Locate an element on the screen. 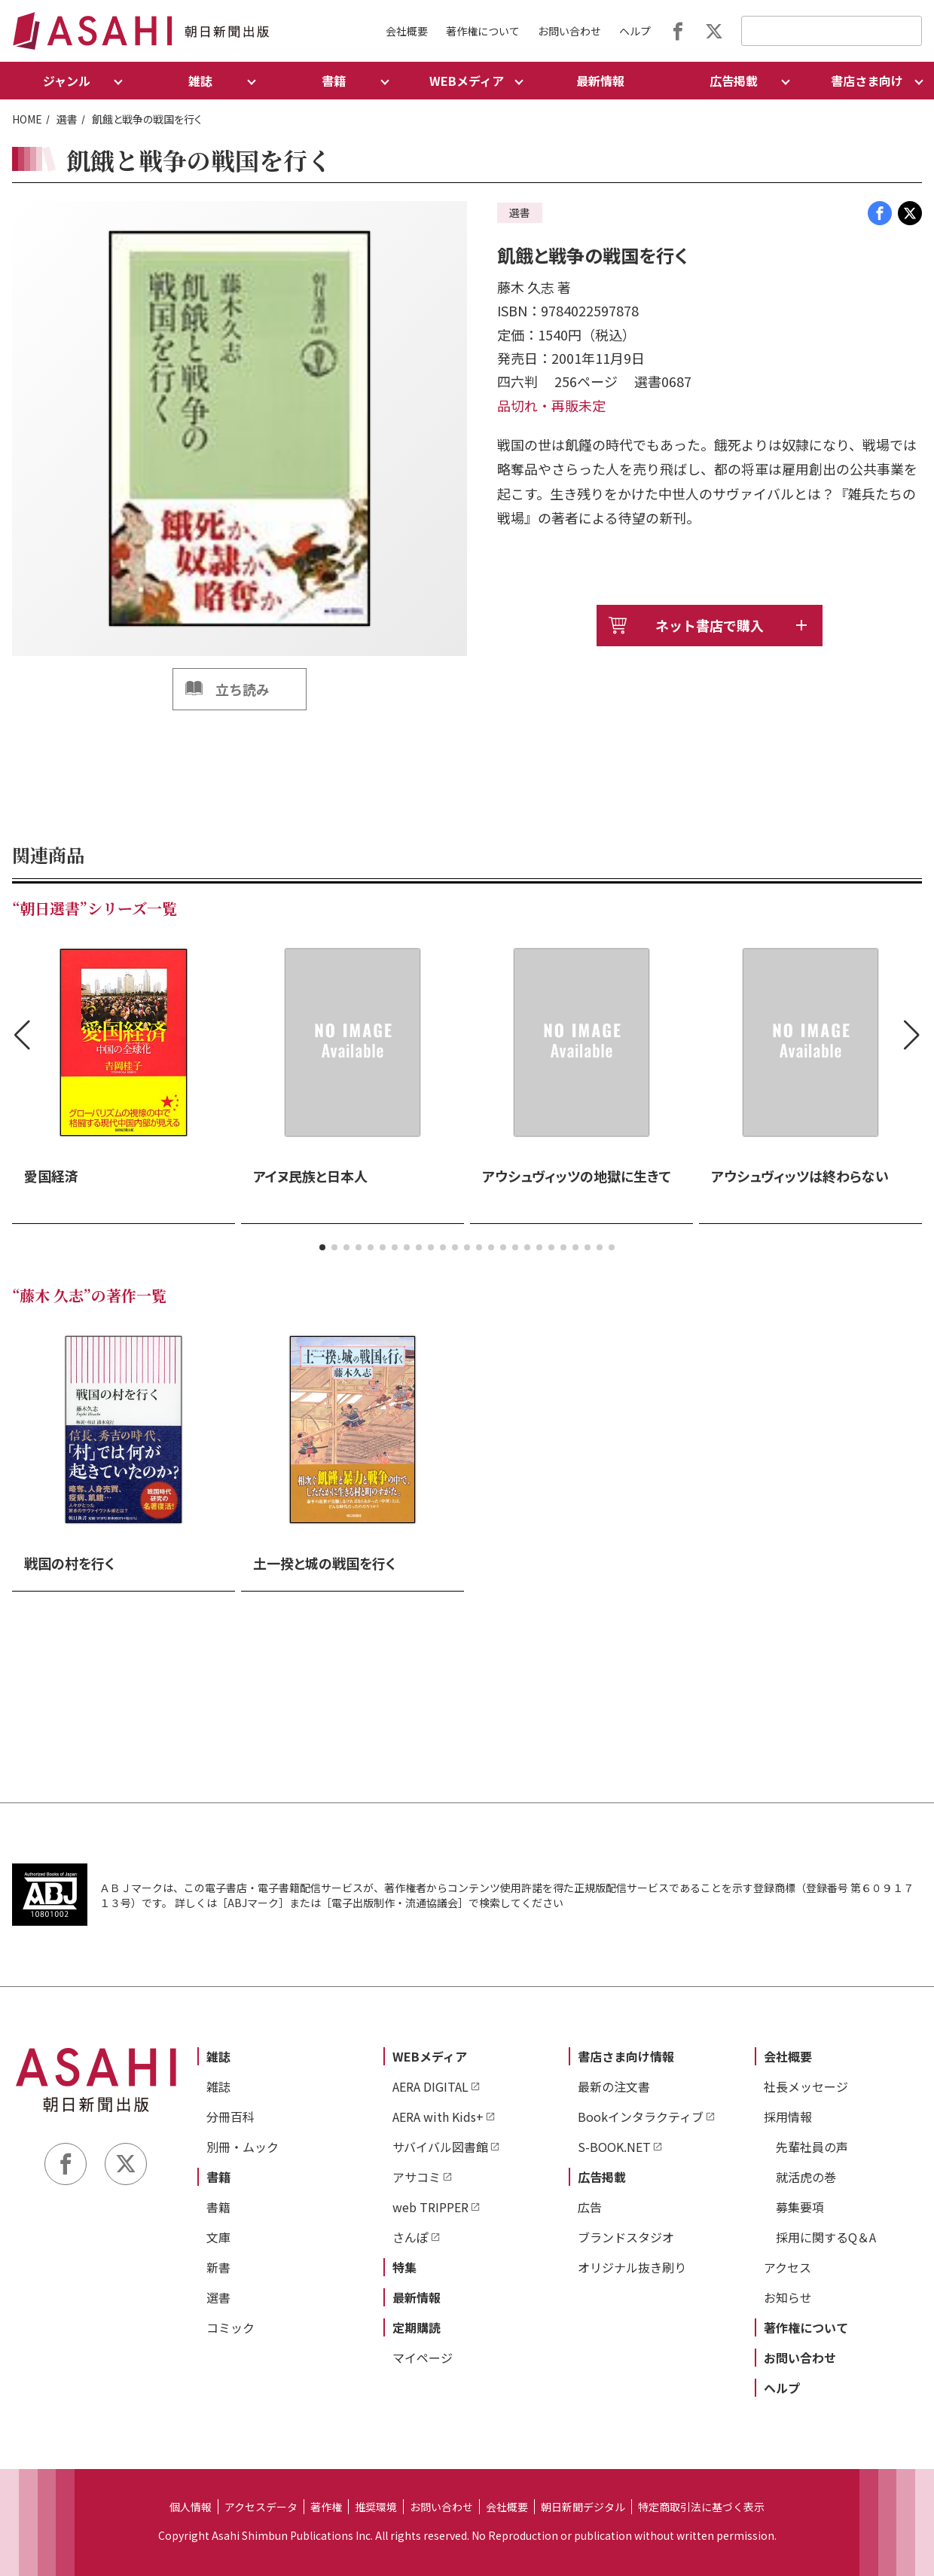  S-BOOK.NET is located at coordinates (614, 2147).